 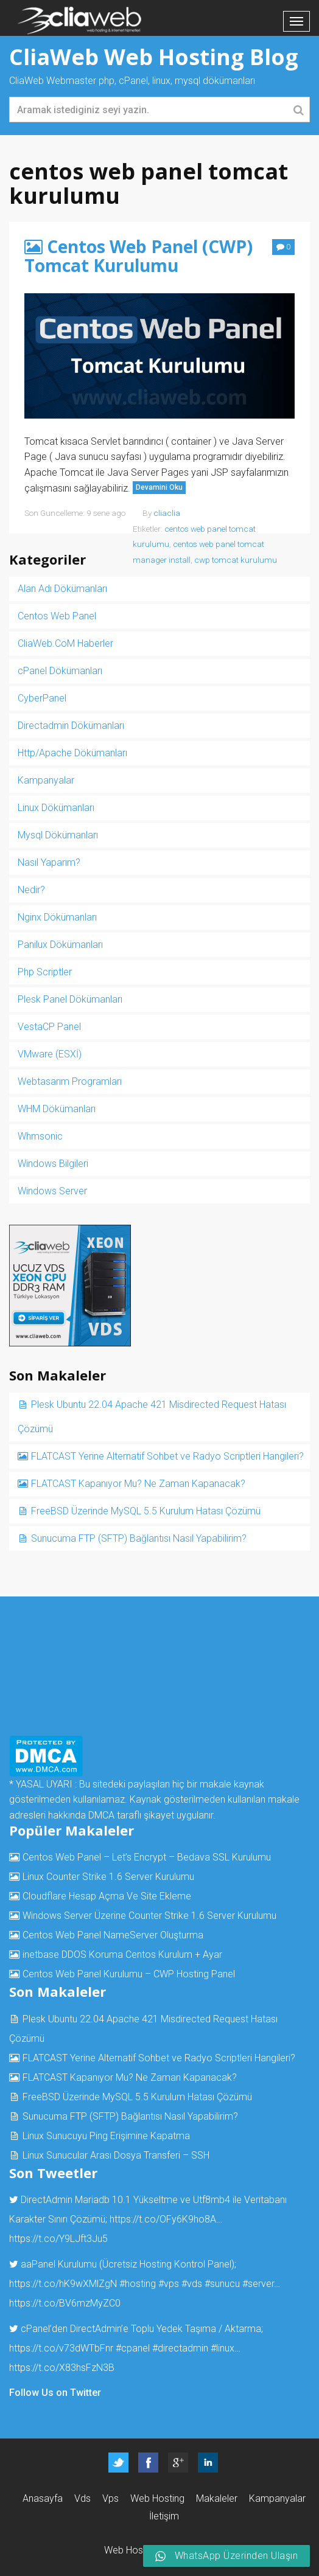 I want to click on cliaclia, so click(x=166, y=513).